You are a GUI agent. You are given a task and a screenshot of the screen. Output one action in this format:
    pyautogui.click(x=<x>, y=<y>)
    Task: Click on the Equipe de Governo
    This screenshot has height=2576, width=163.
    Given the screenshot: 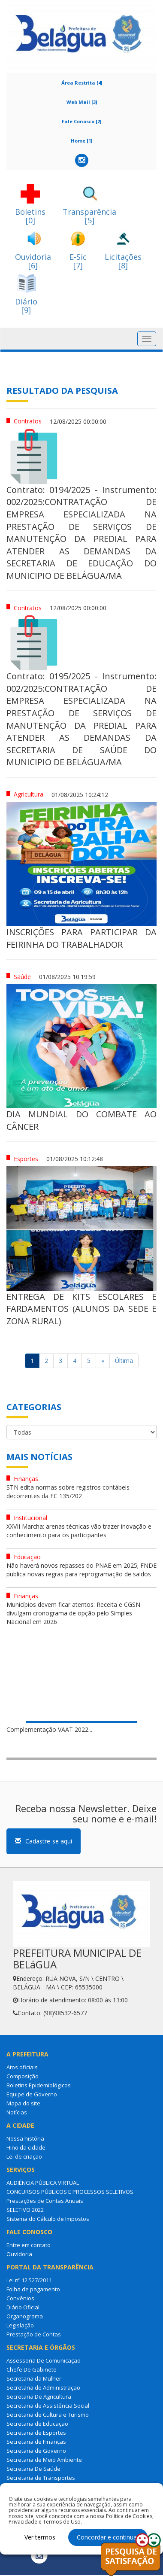 What is the action you would take?
    pyautogui.click(x=31, y=2094)
    